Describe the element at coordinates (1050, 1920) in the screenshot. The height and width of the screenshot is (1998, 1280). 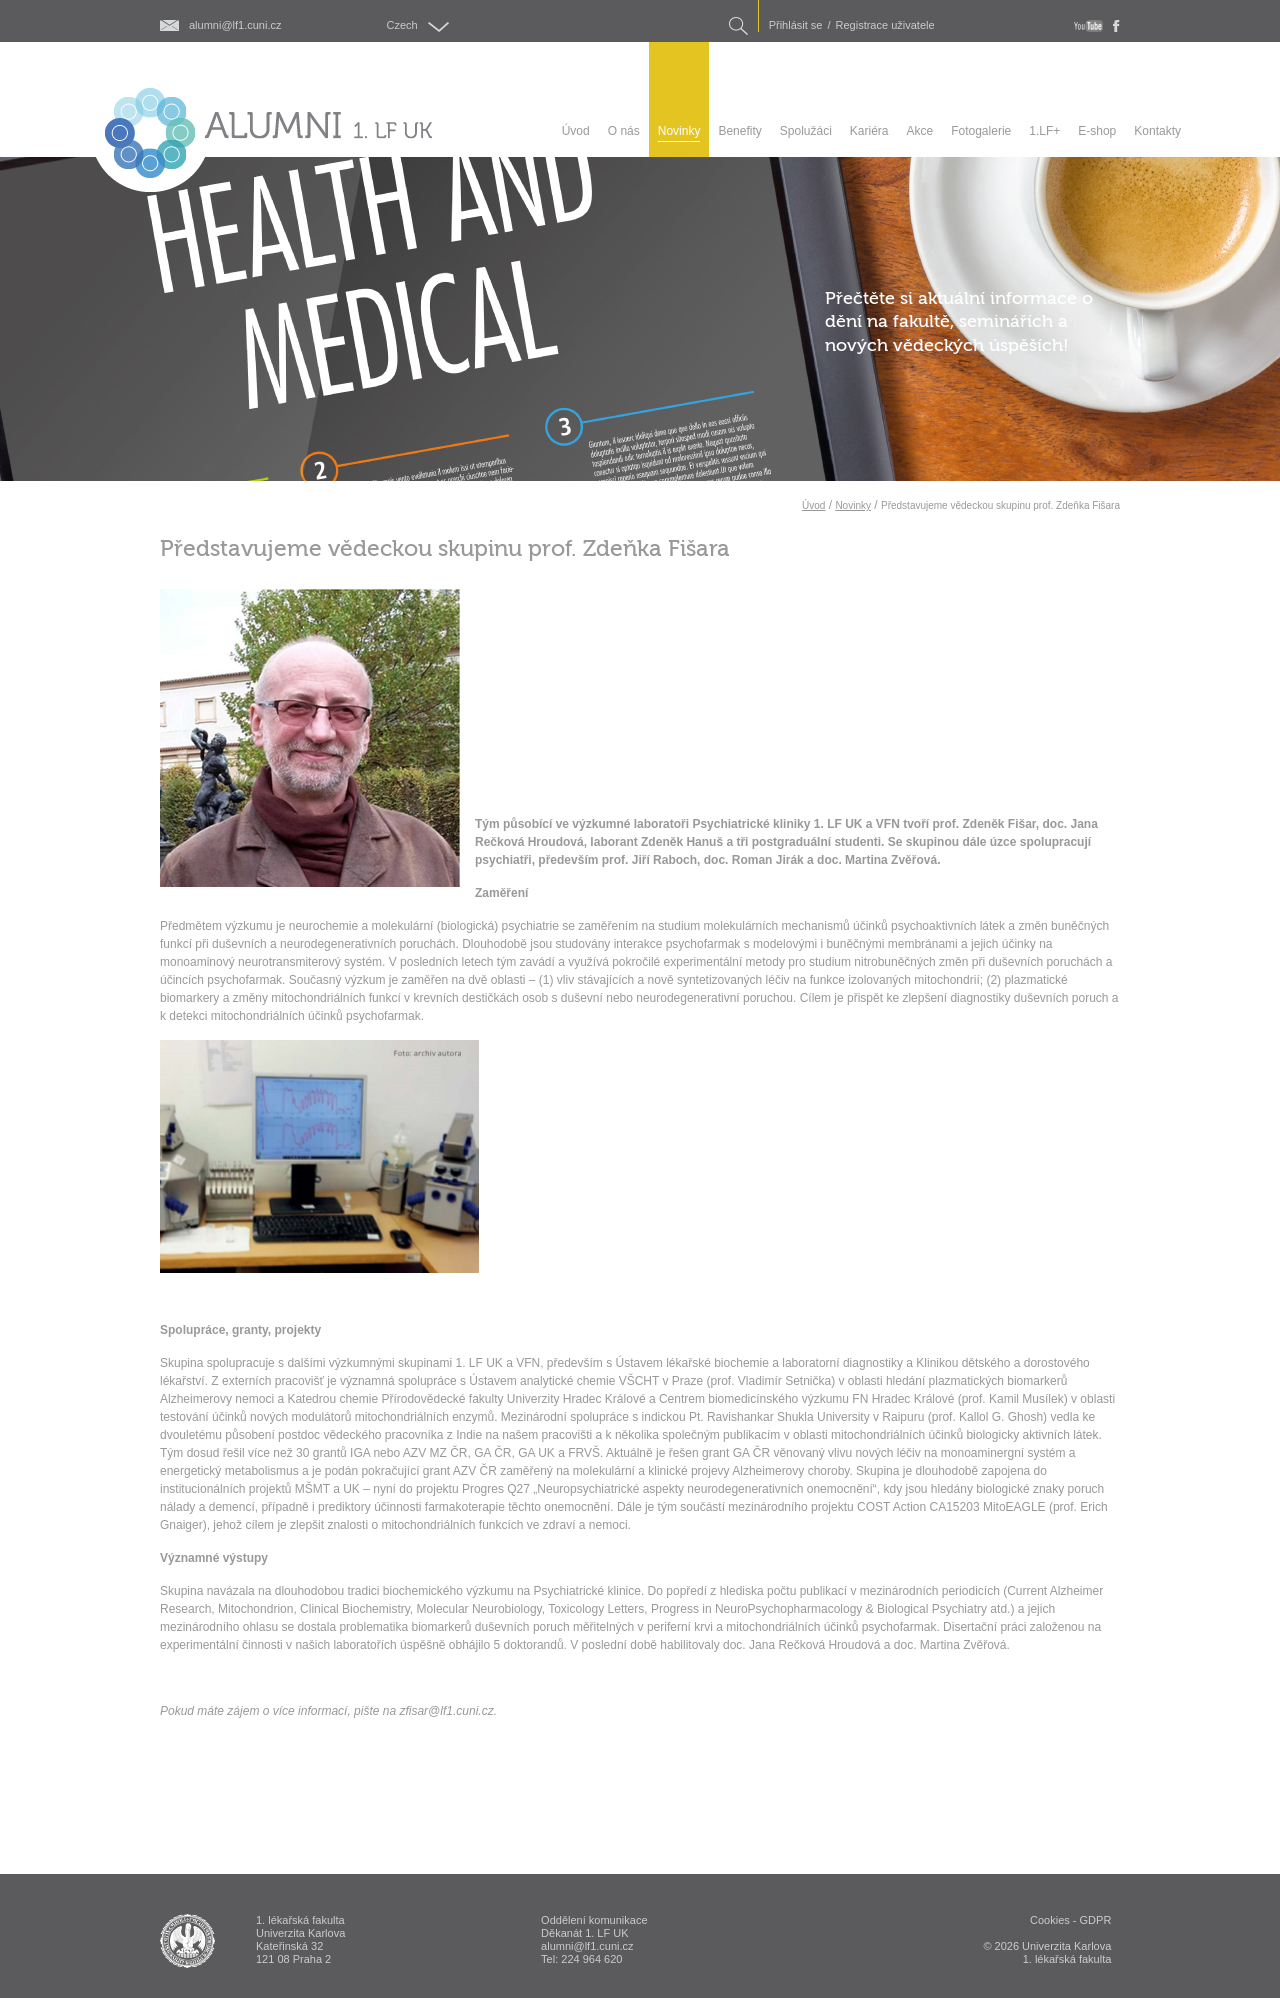
I see `Cookies` at that location.